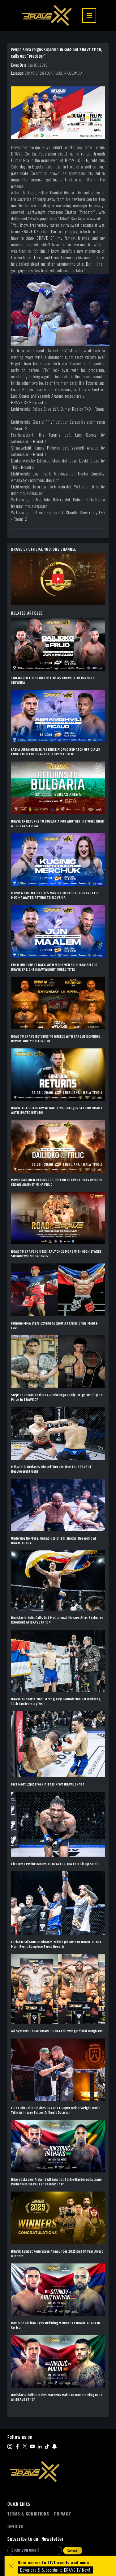 The width and height of the screenshot is (116, 2576). Describe the element at coordinates (54, 1540) in the screenshot. I see `Underdog No More: Genadi Jorjoliani Shocks The World At BRAVE CF 104` at that location.